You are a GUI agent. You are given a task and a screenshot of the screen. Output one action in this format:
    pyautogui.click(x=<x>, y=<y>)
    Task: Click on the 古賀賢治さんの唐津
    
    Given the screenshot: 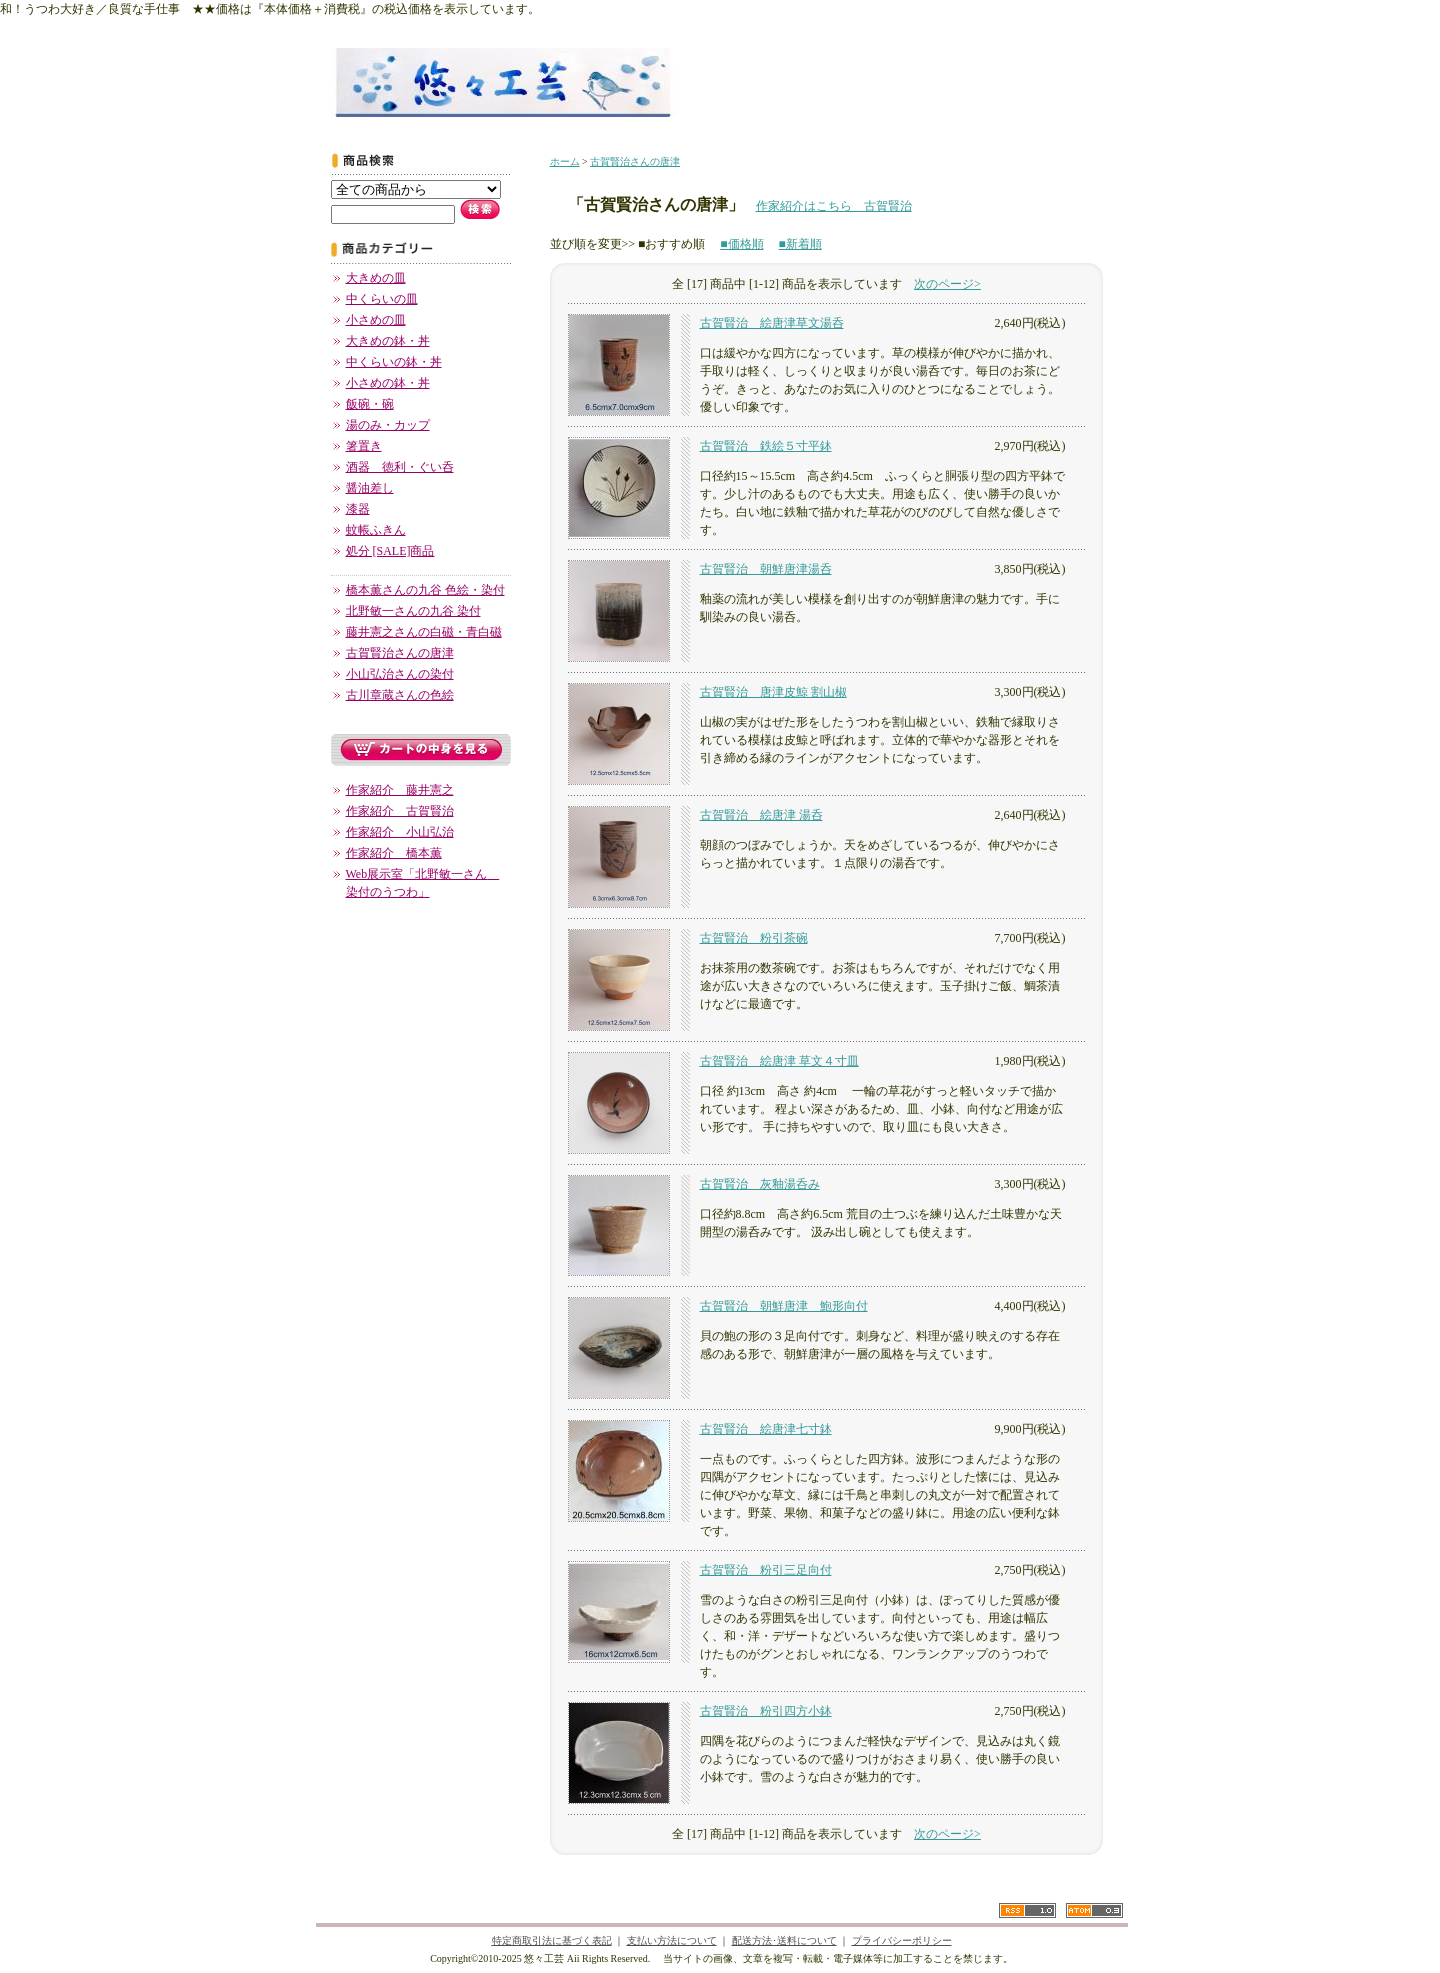 What is the action you would take?
    pyautogui.click(x=400, y=653)
    